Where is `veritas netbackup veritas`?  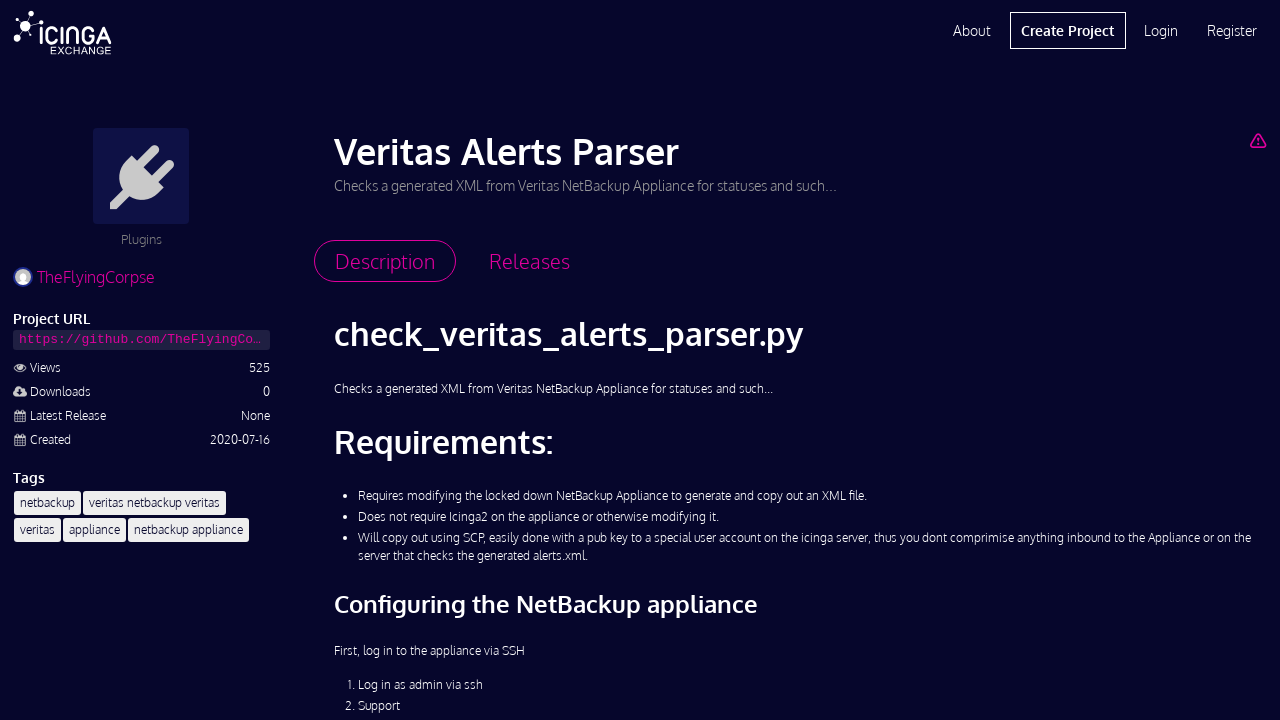 veritas netbackup veritas is located at coordinates (154, 502).